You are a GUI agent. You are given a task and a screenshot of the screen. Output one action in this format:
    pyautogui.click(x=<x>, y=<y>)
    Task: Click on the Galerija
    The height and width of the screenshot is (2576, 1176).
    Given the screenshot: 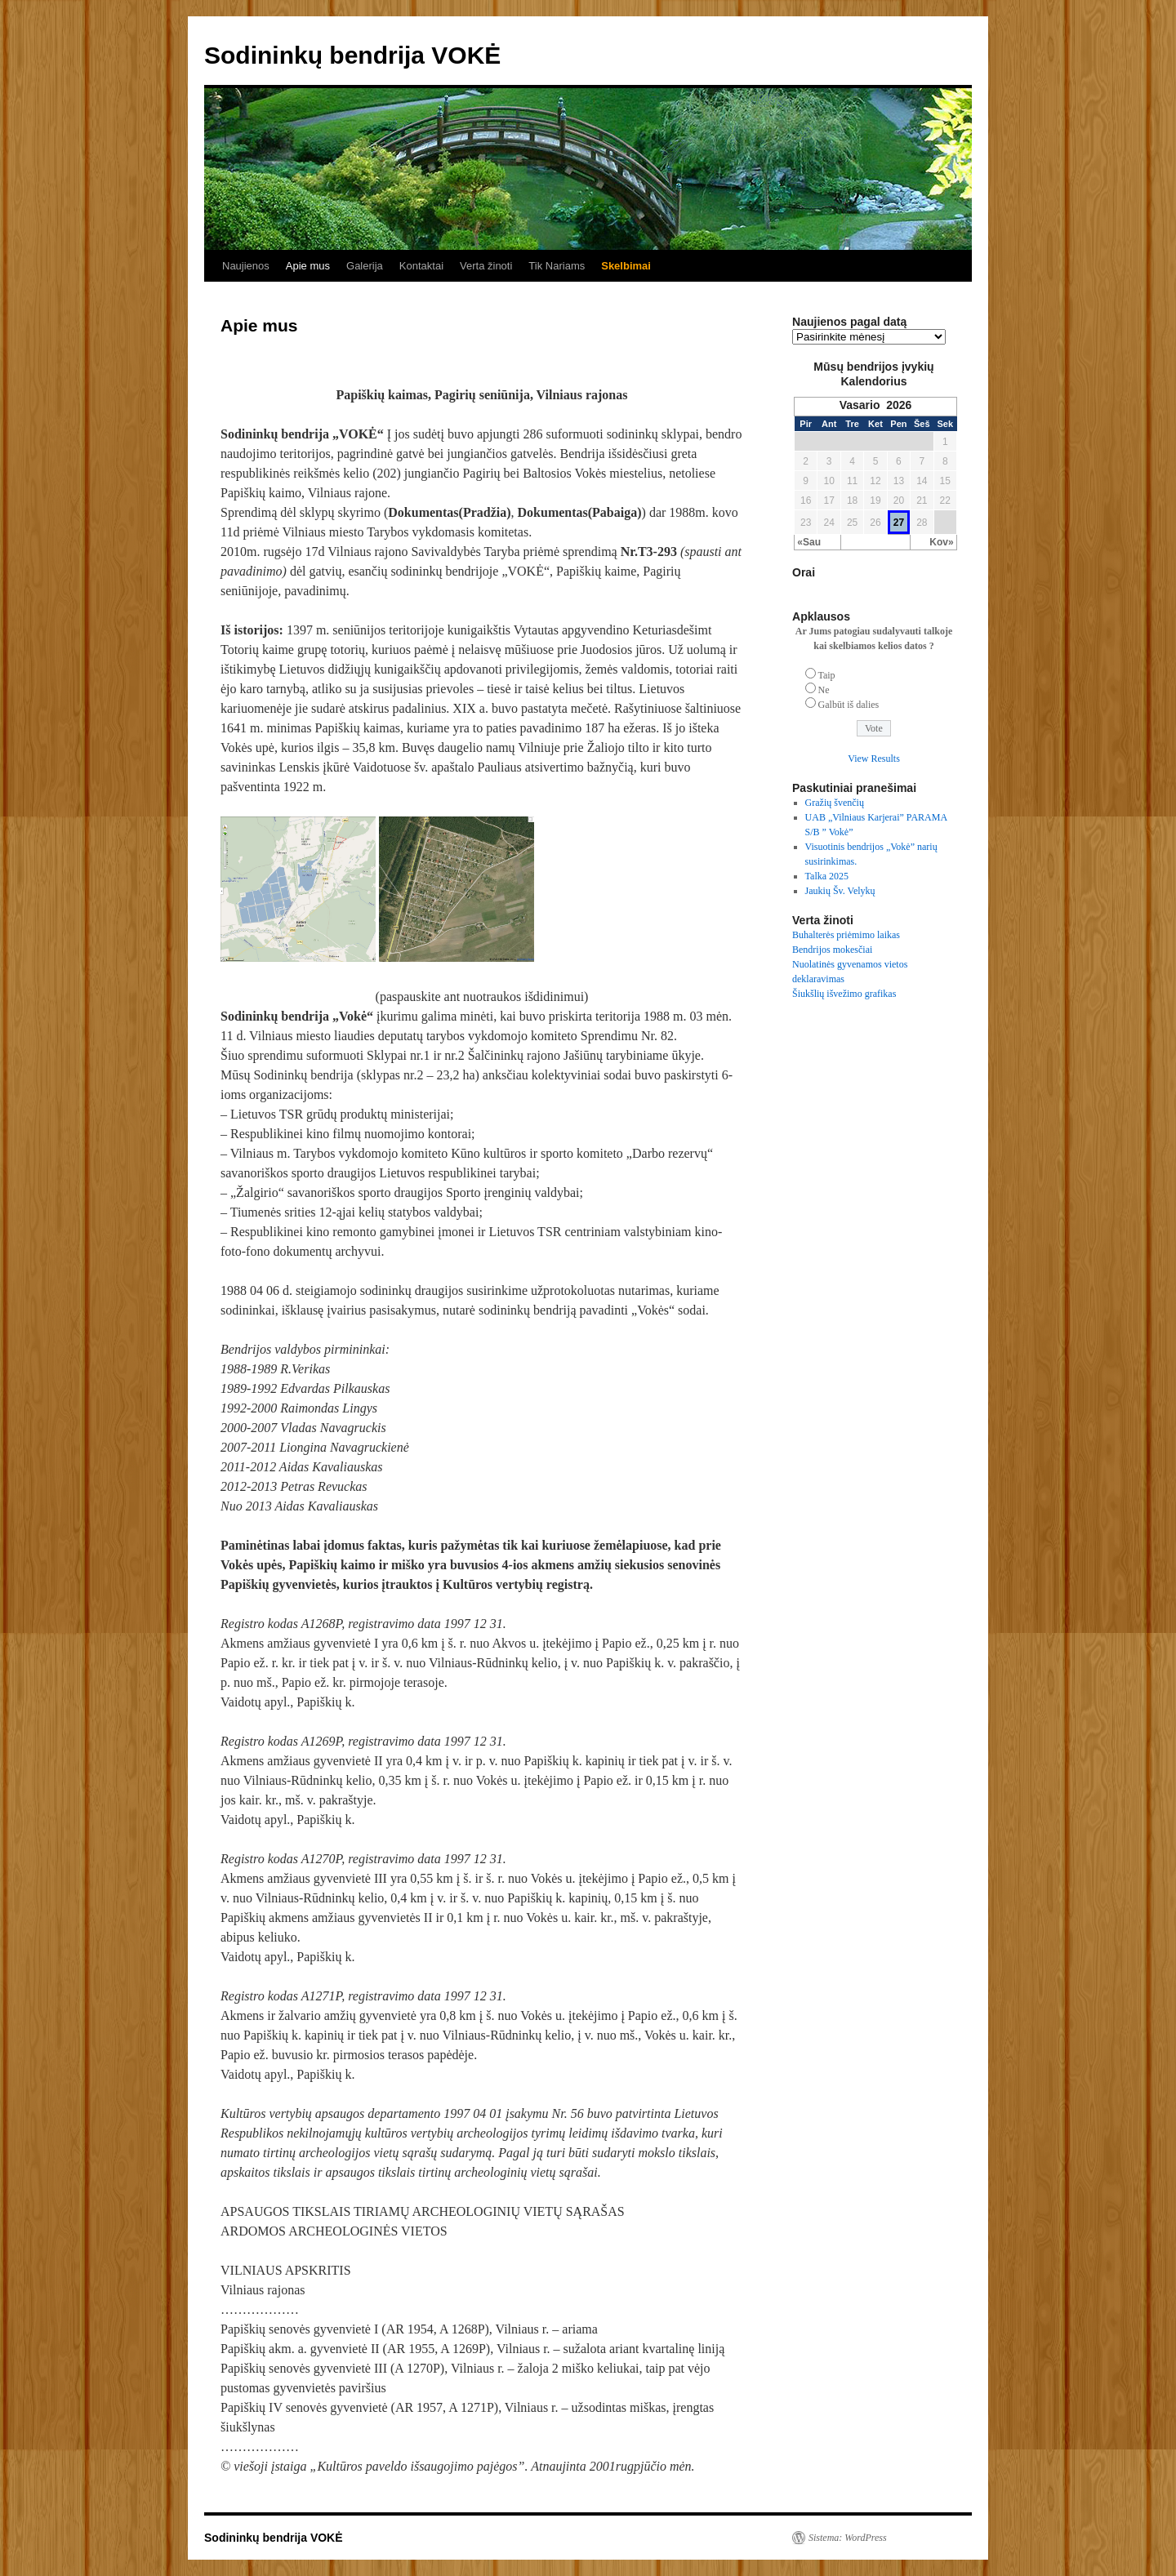 What is the action you would take?
    pyautogui.click(x=364, y=266)
    